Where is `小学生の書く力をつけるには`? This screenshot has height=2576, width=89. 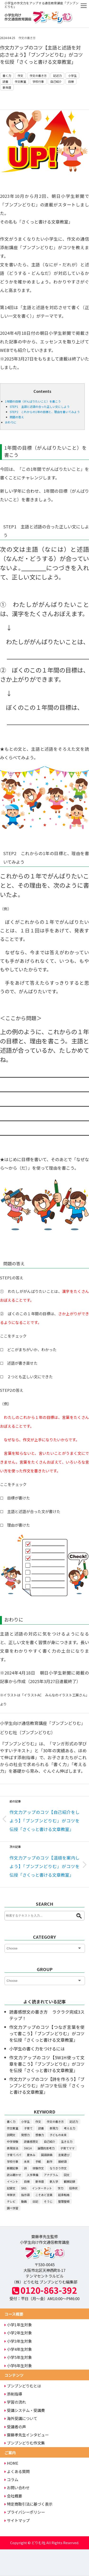
小学生の書く力をつけるには is located at coordinates (37, 2048).